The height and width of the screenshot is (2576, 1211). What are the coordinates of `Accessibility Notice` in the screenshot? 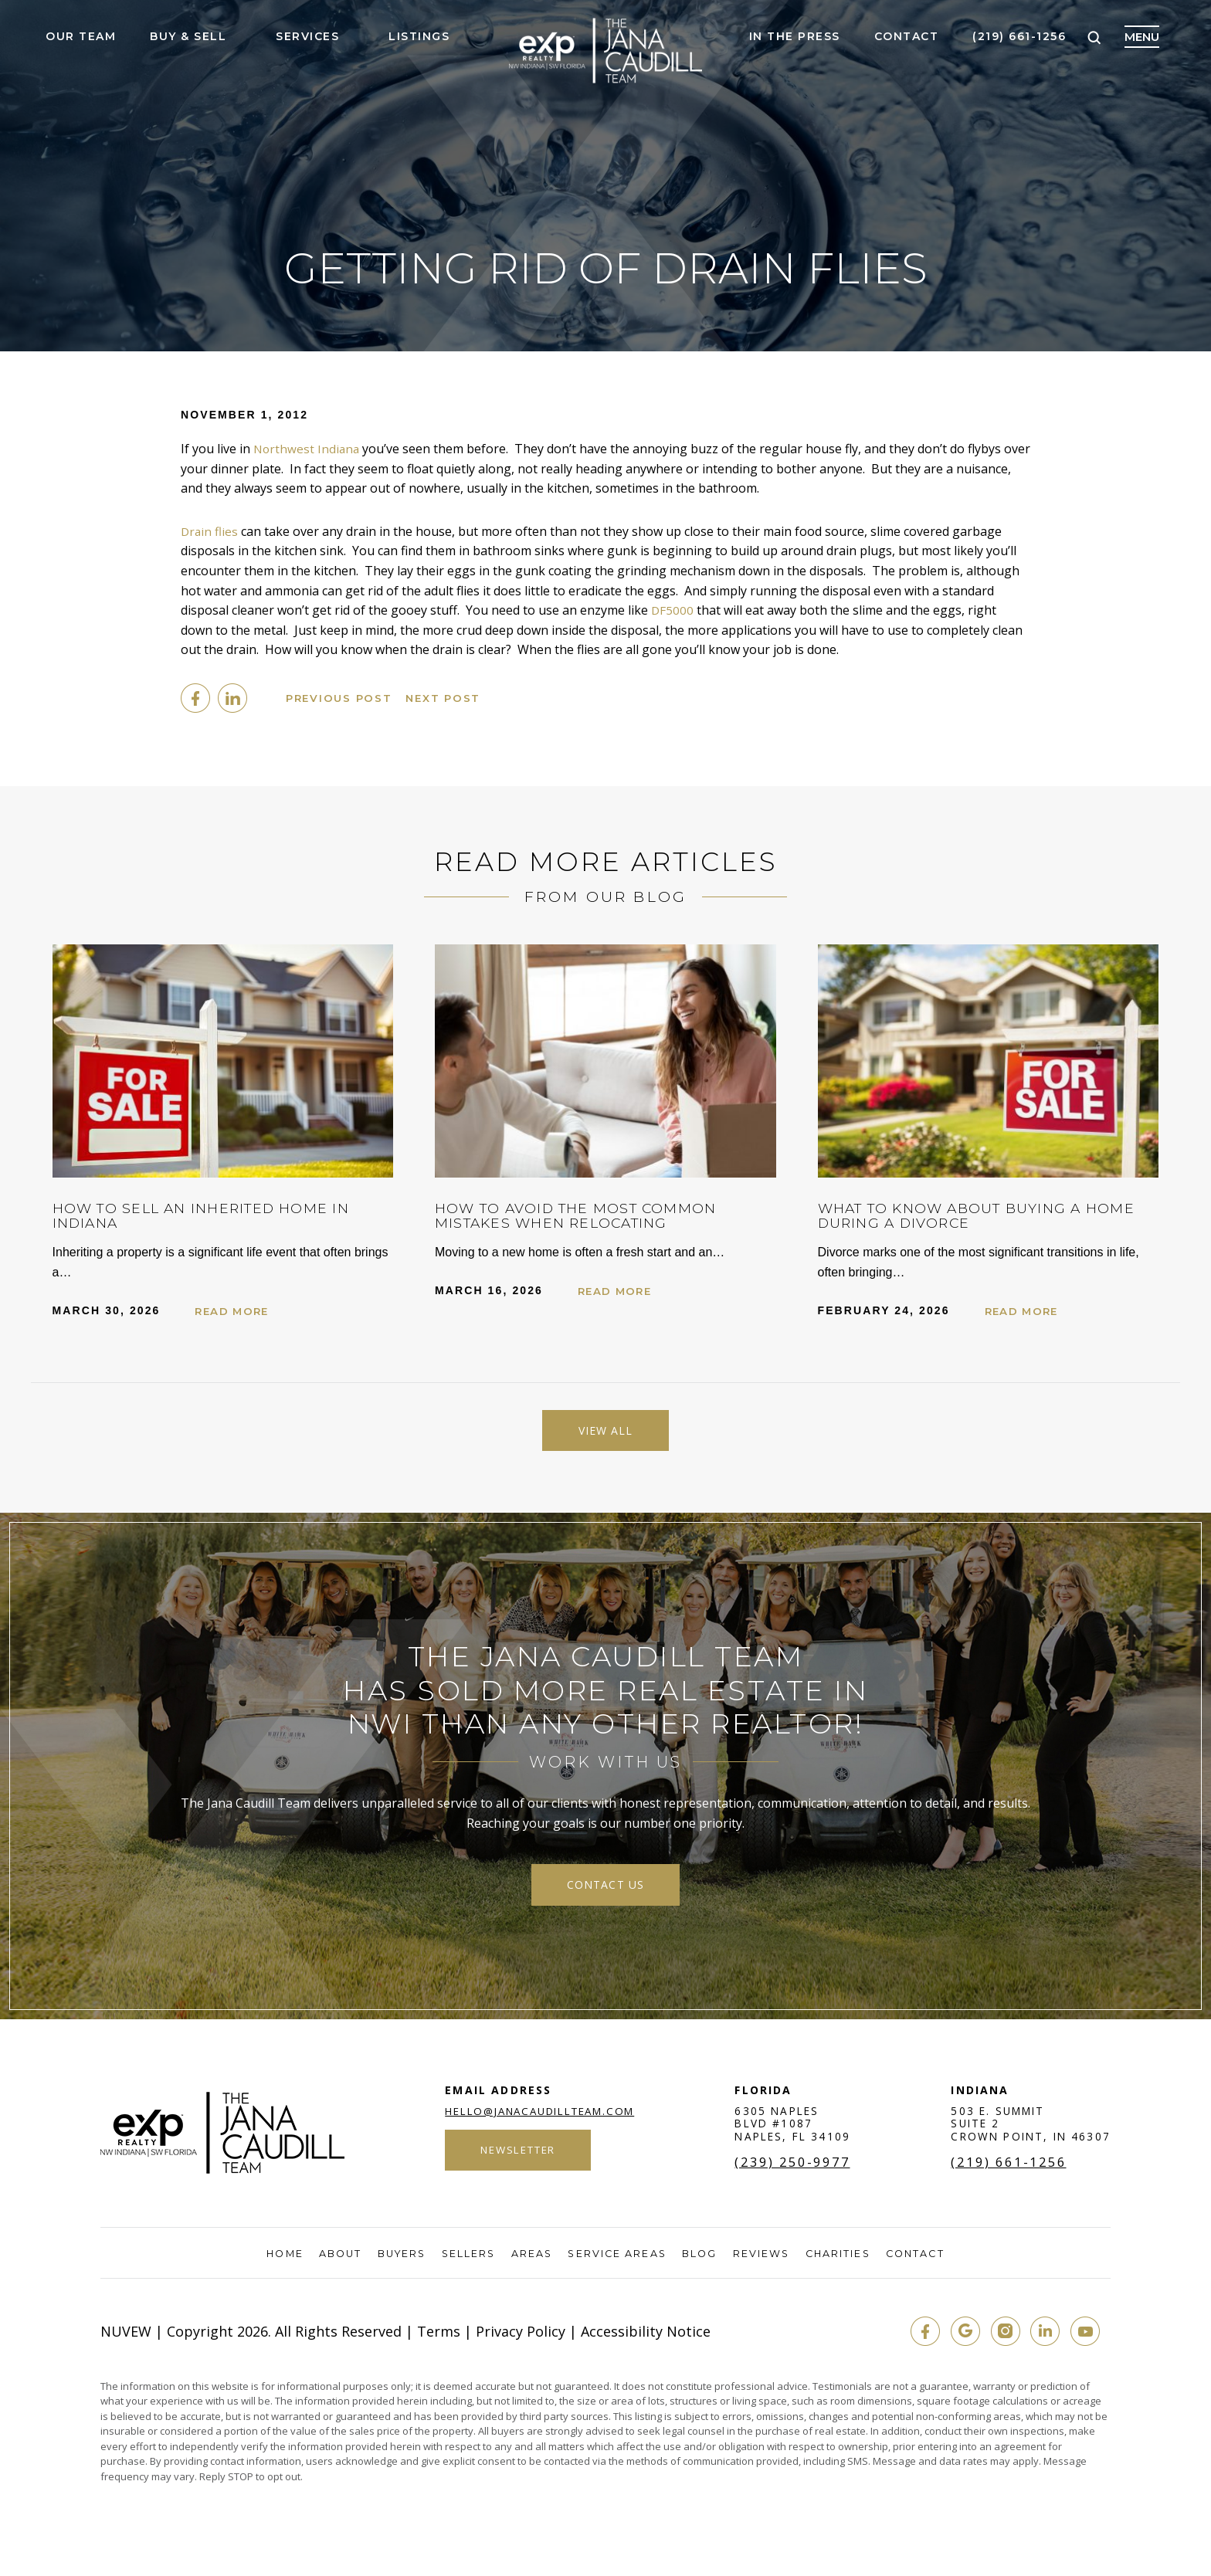 It's located at (646, 2338).